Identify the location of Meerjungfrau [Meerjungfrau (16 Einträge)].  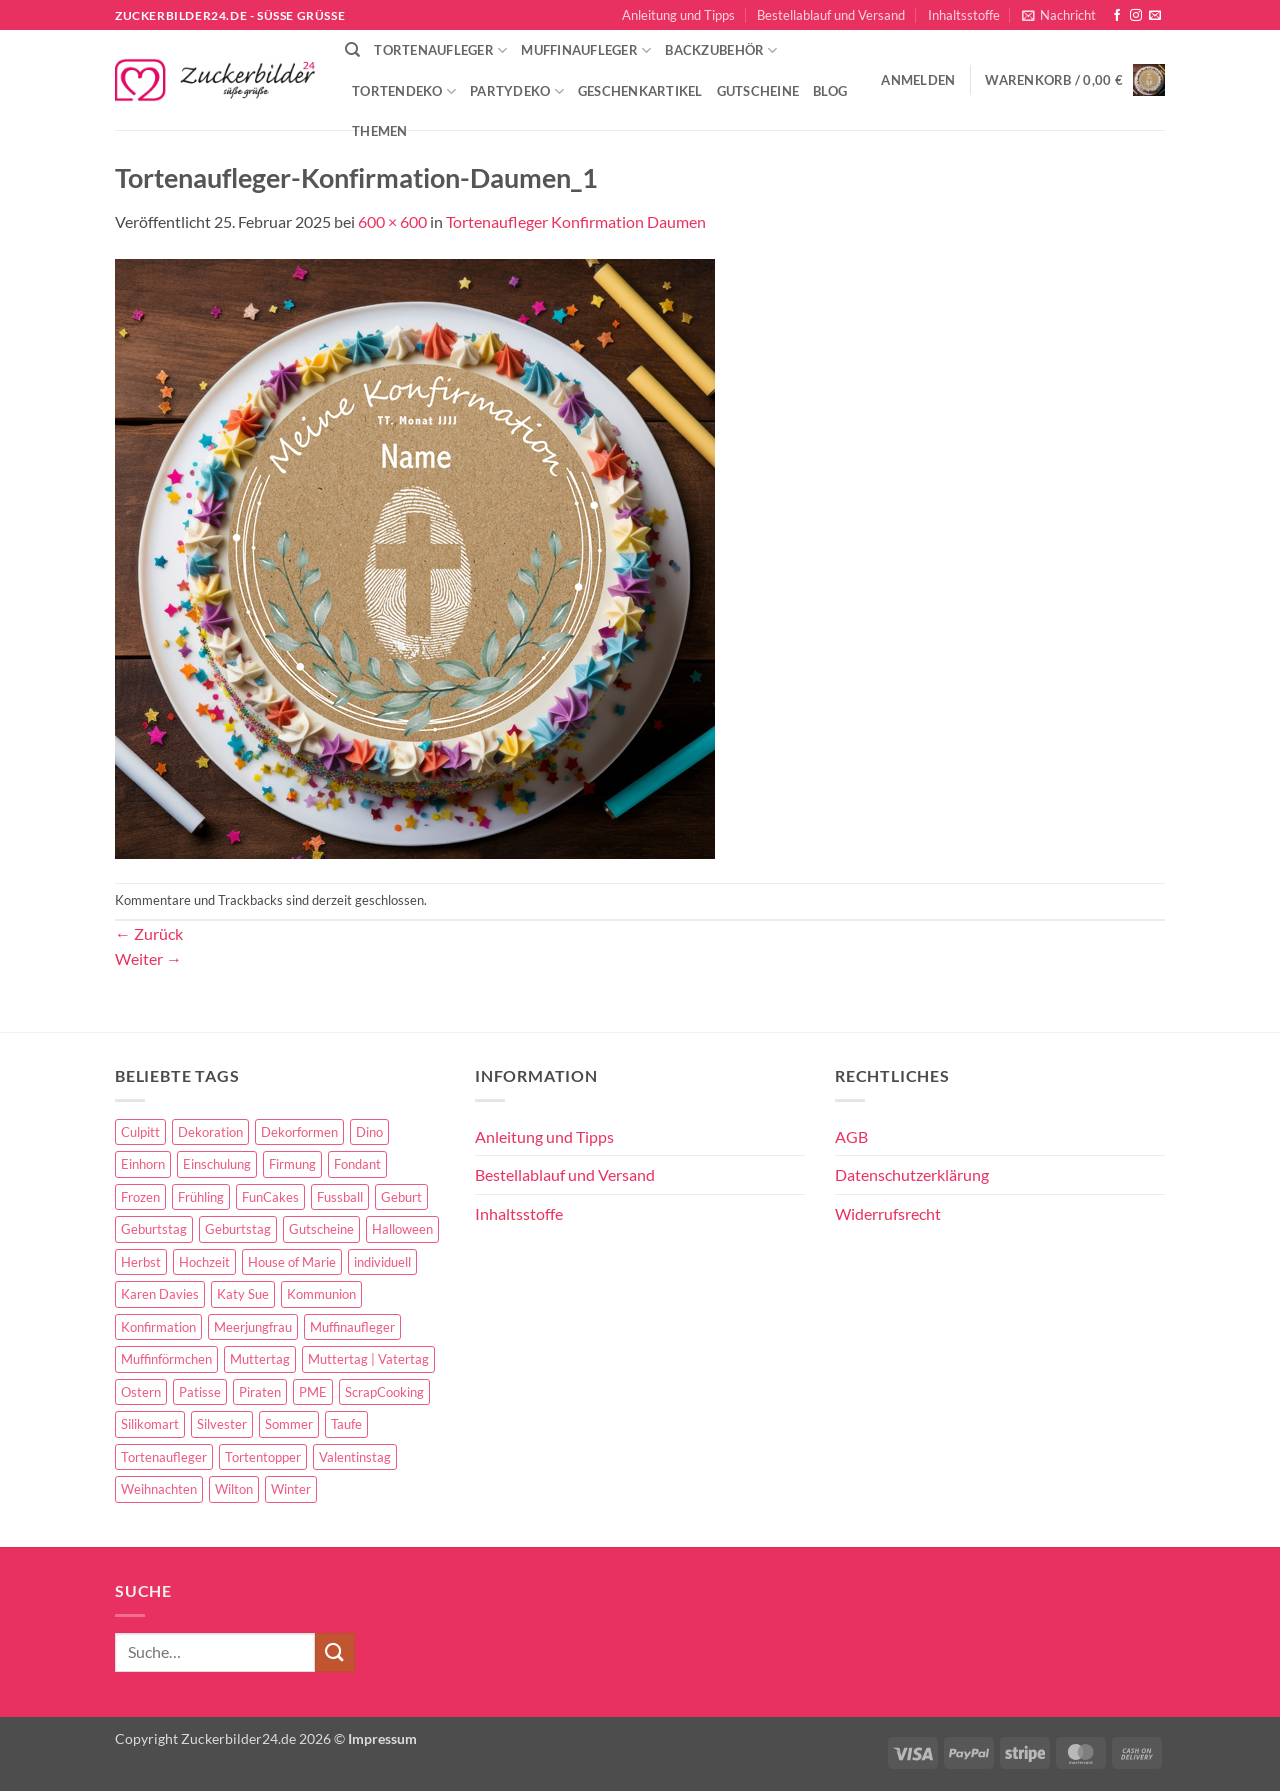
(253, 1327).